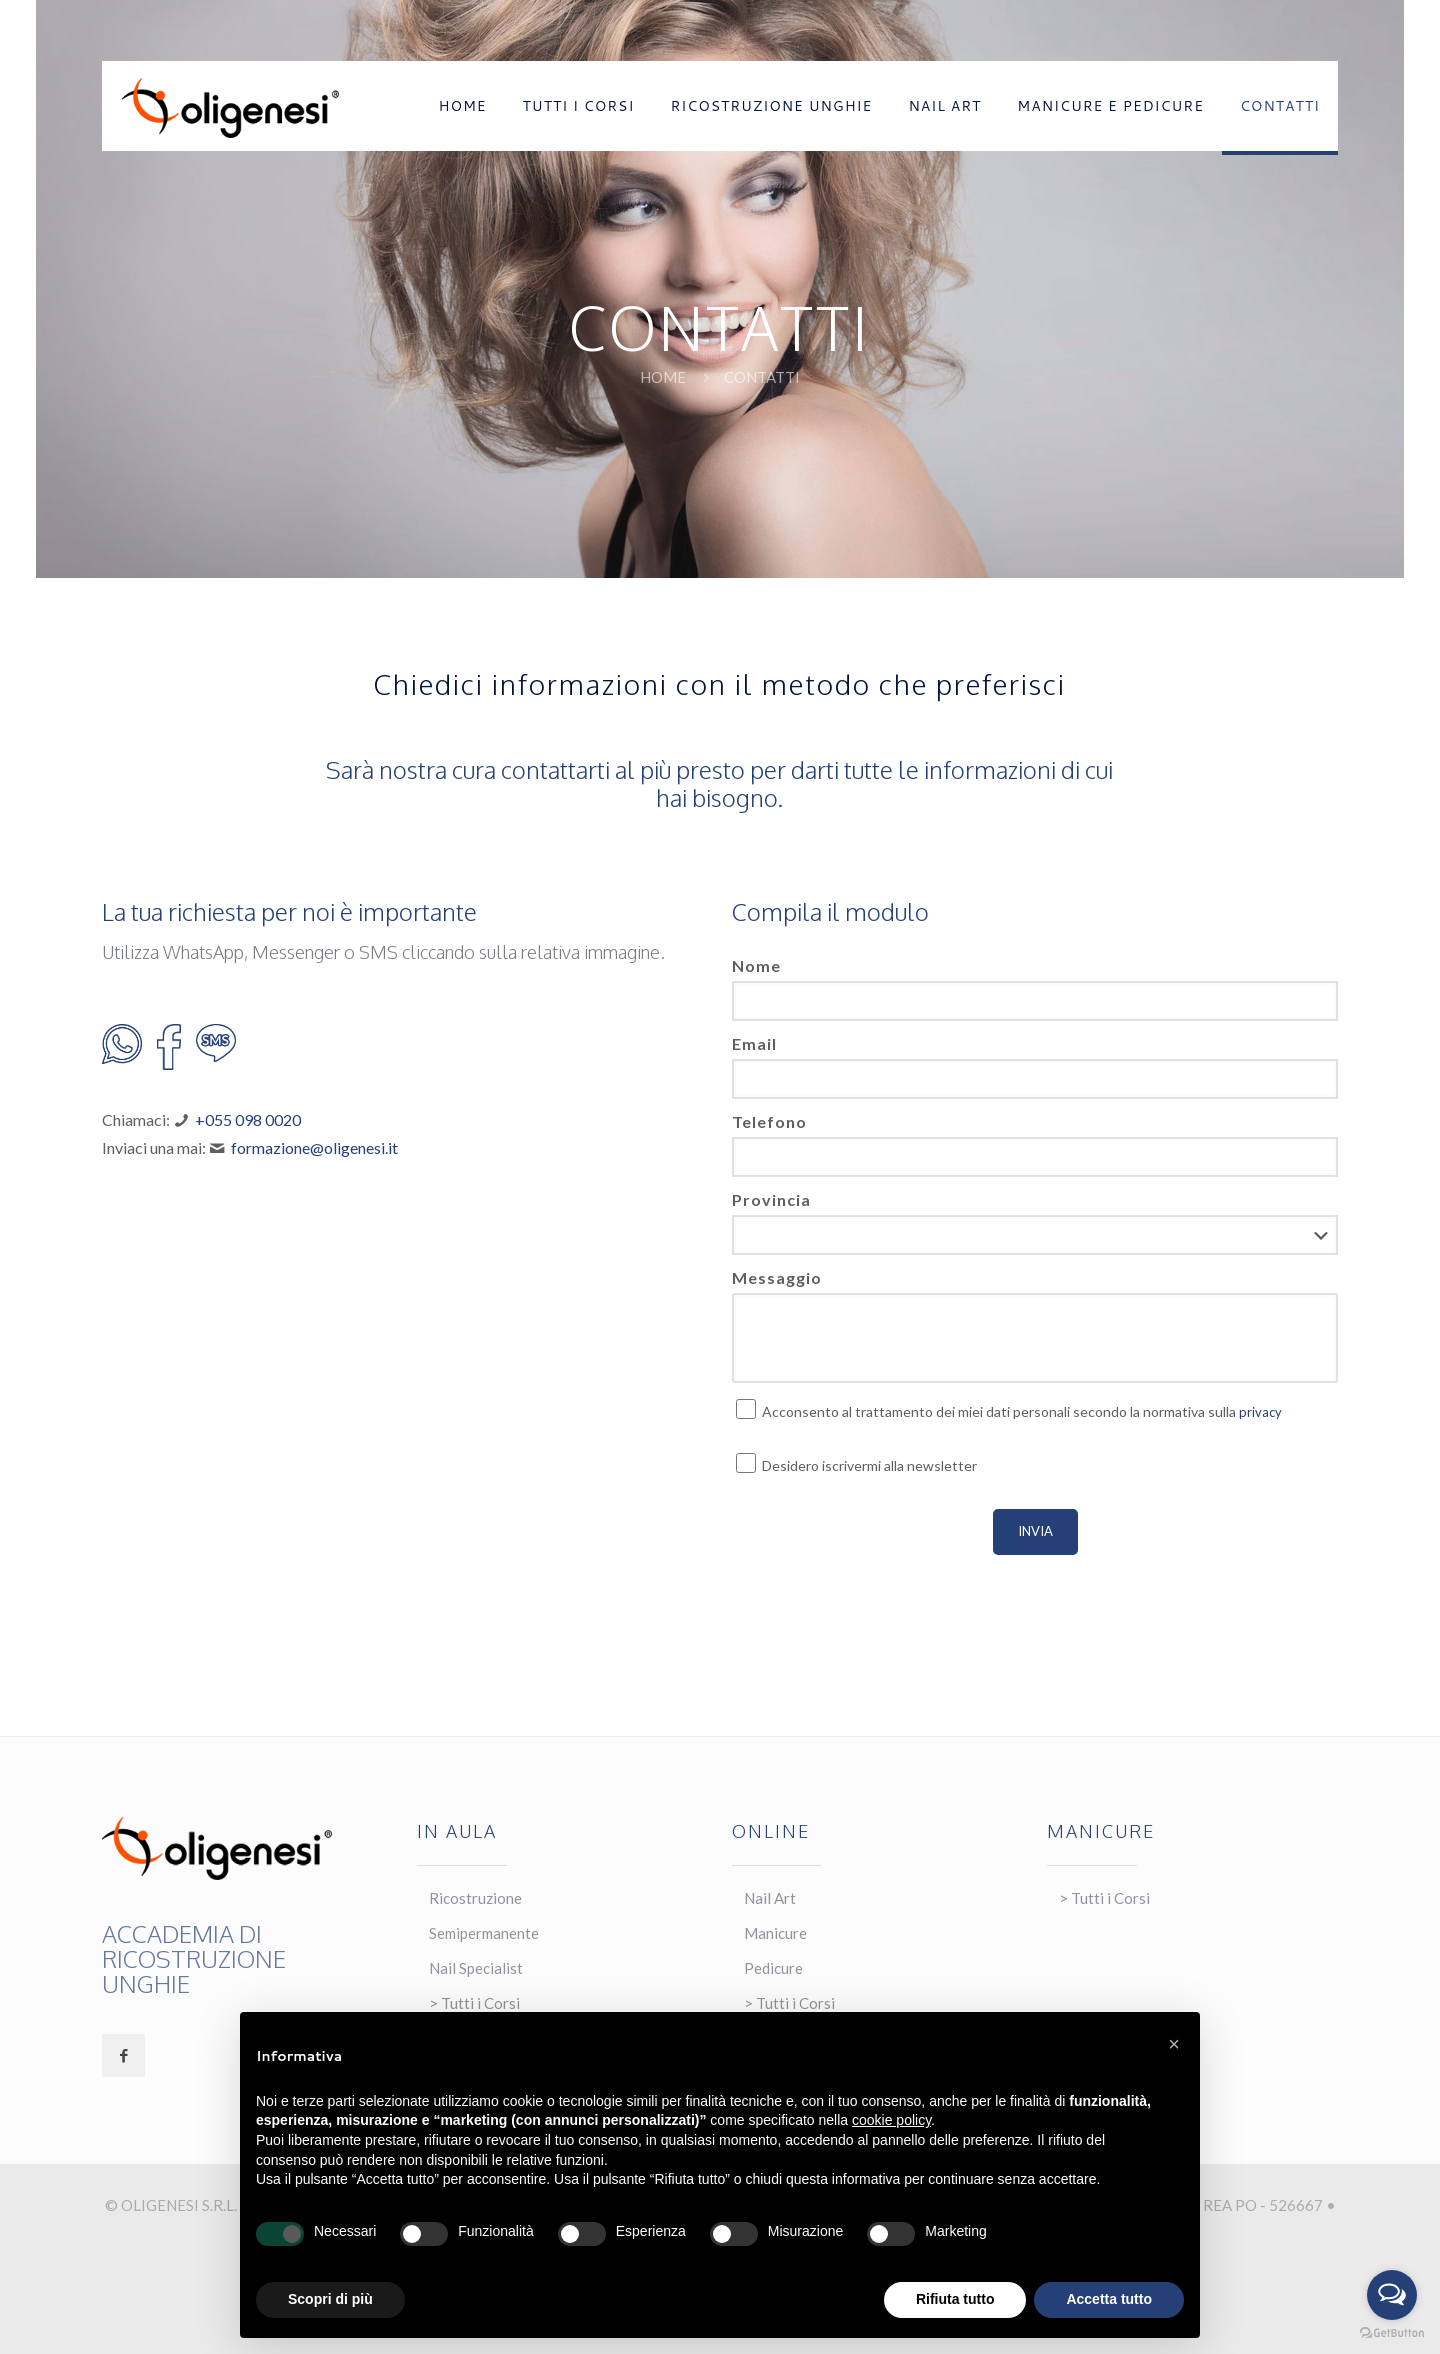  Describe the element at coordinates (775, 1933) in the screenshot. I see `Manicure` at that location.